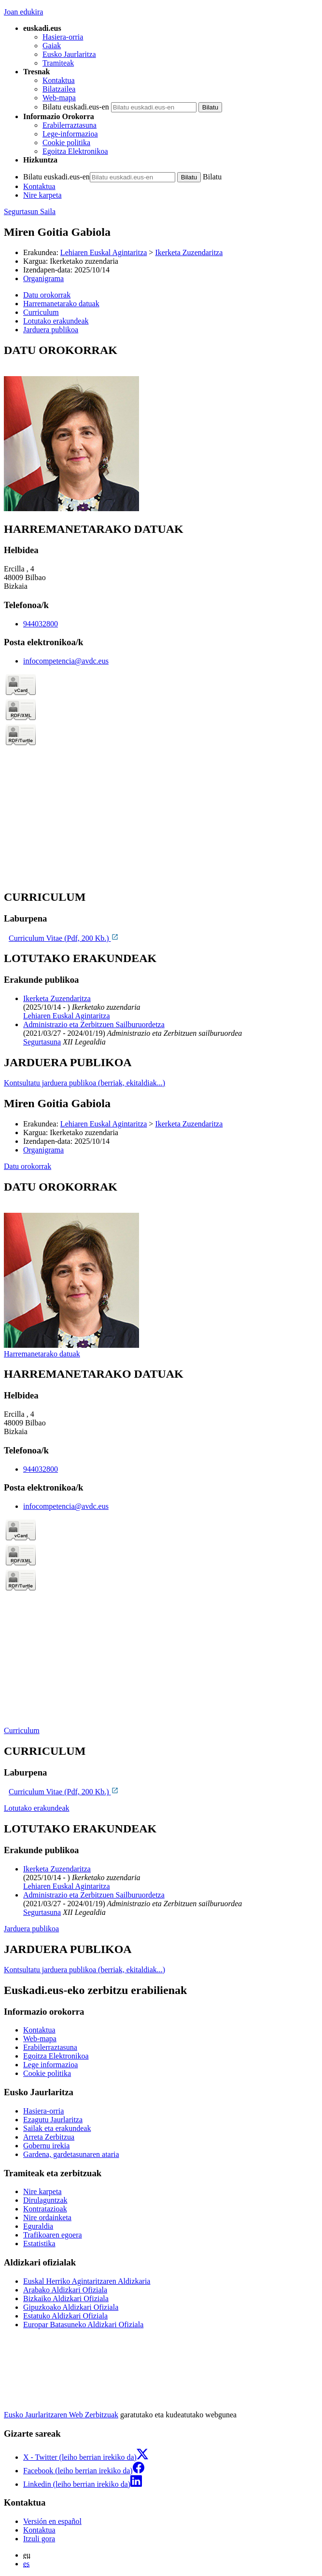  What do you see at coordinates (37, 1808) in the screenshot?
I see `Lotutako erakundeak` at bounding box center [37, 1808].